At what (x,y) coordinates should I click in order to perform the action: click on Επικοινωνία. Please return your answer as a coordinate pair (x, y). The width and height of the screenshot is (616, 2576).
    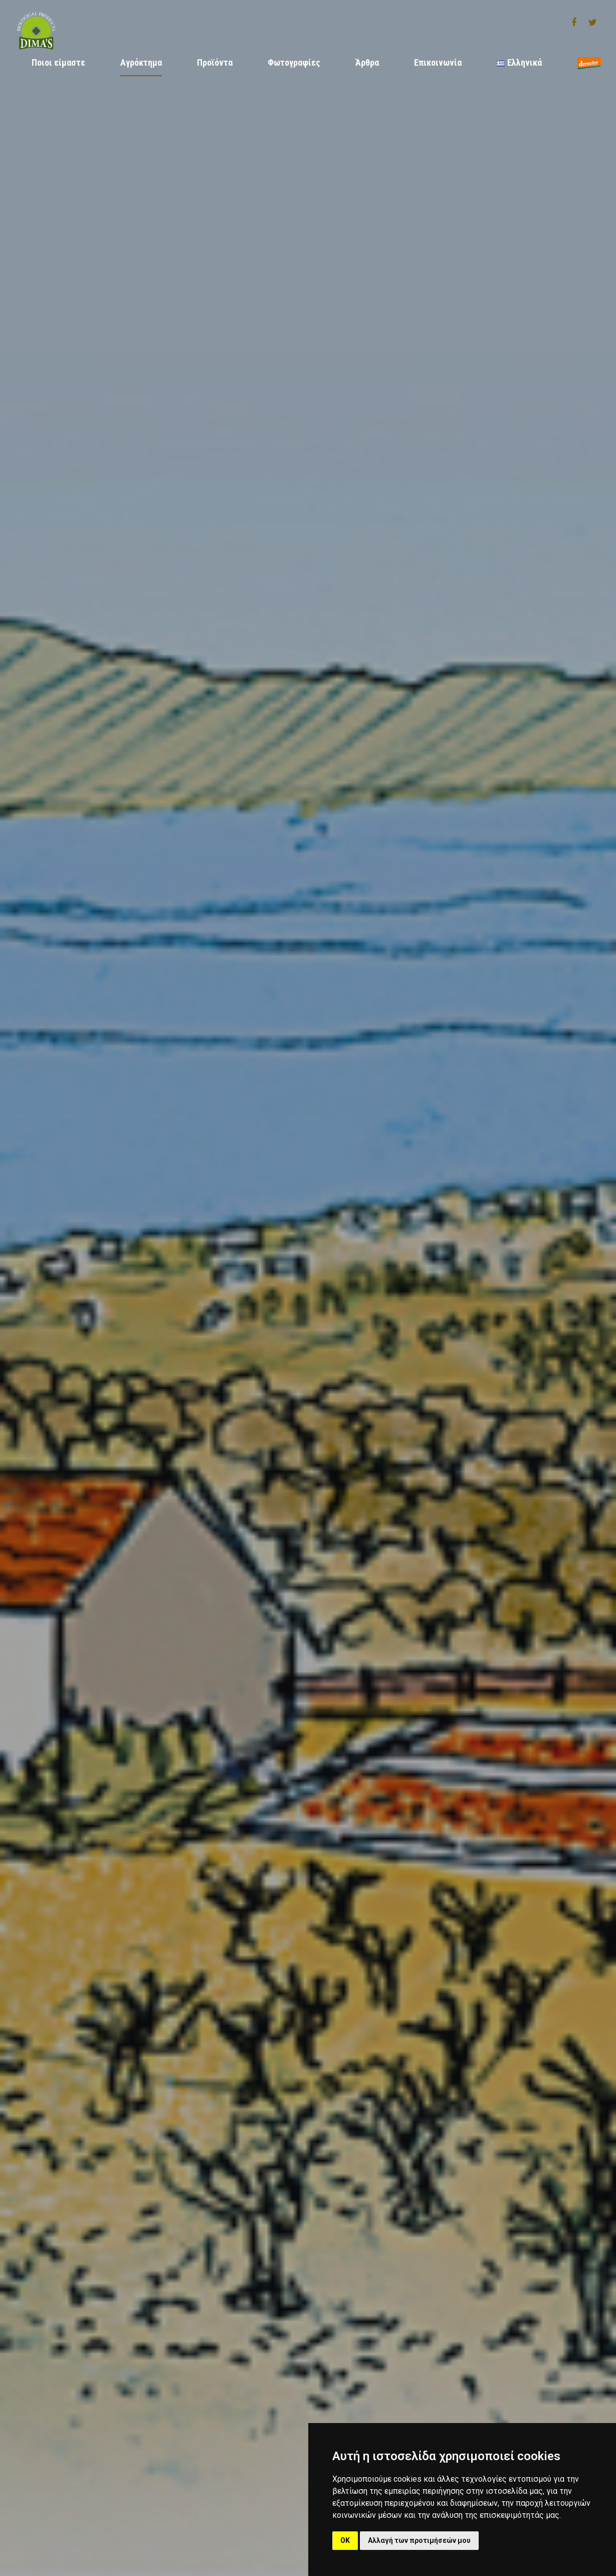
    Looking at the image, I should click on (438, 62).